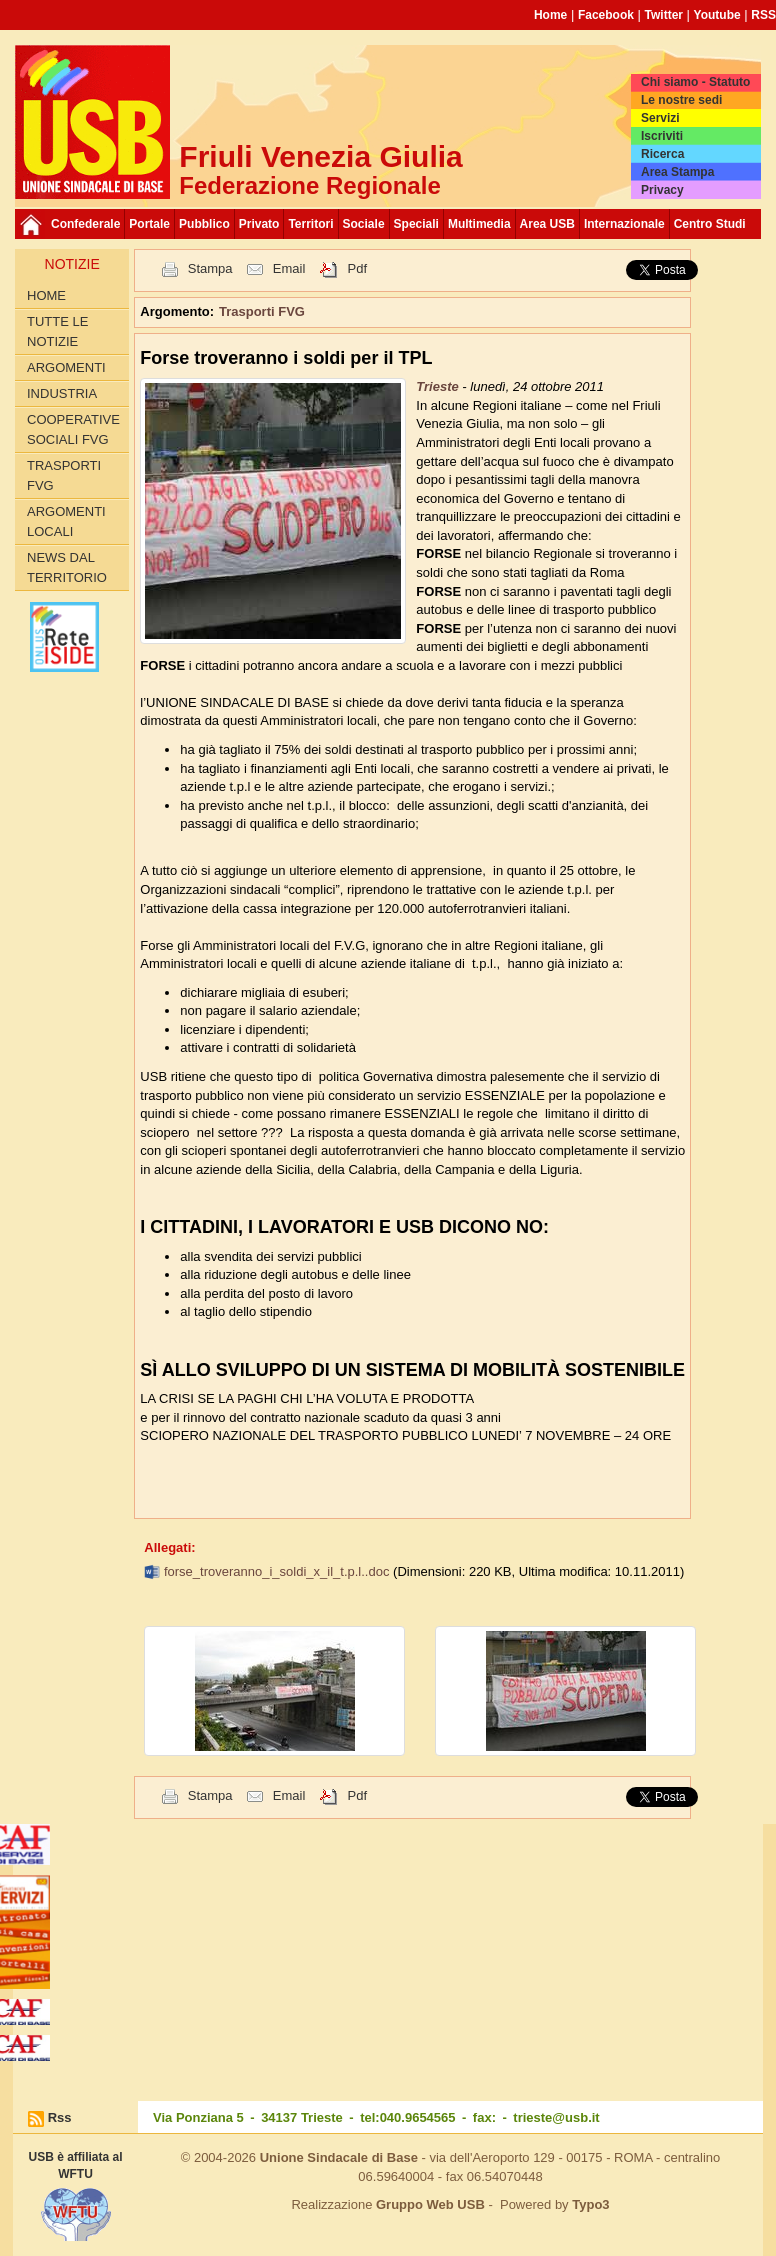 The height and width of the screenshot is (2256, 776). I want to click on Servizi, so click(660, 118).